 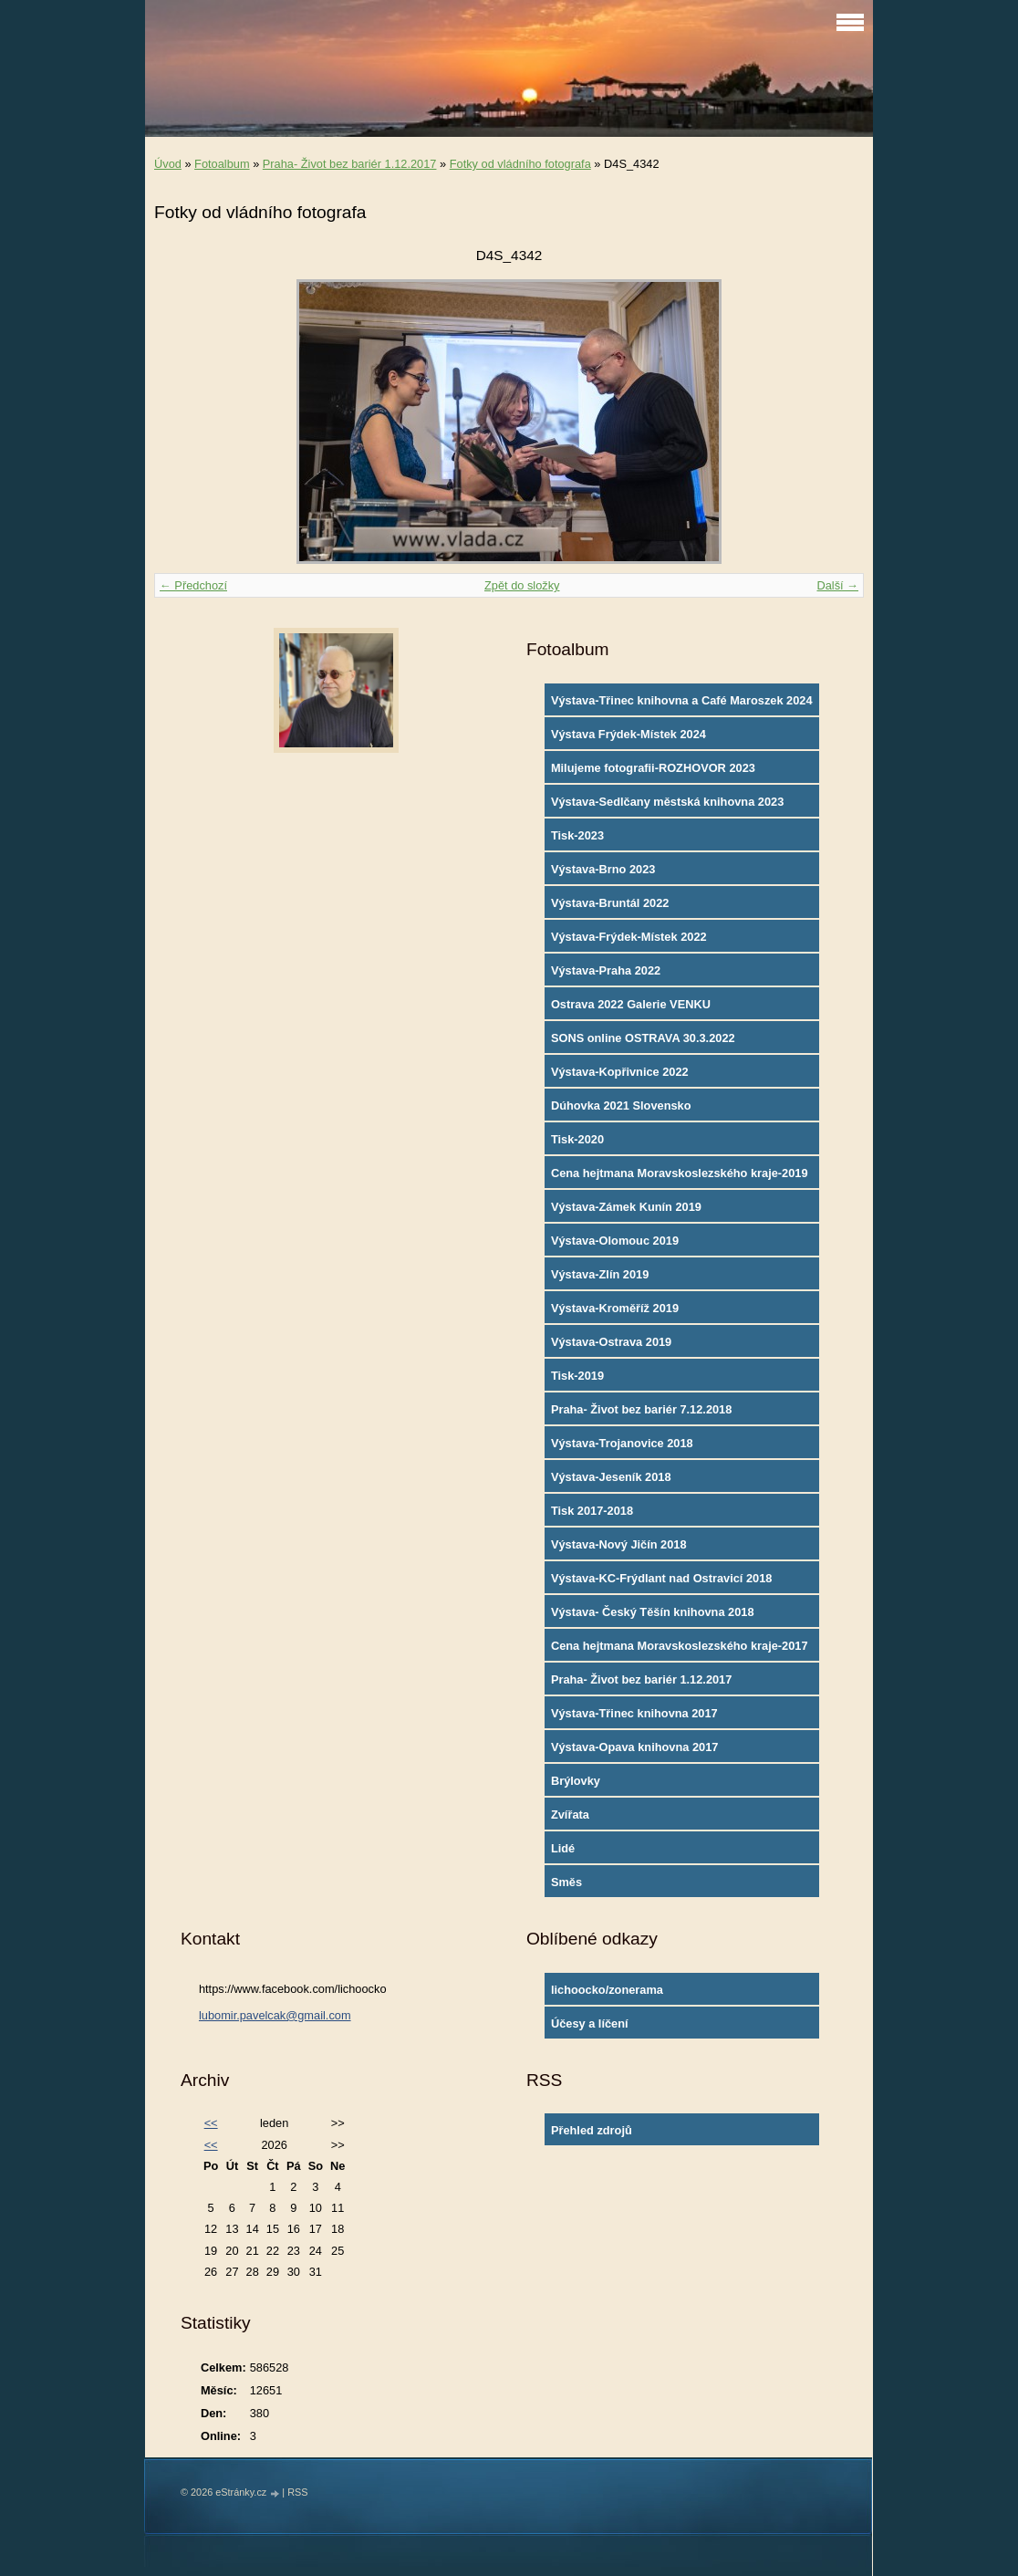 I want to click on Výstava-Třinec knihovna 2017, so click(x=634, y=1713).